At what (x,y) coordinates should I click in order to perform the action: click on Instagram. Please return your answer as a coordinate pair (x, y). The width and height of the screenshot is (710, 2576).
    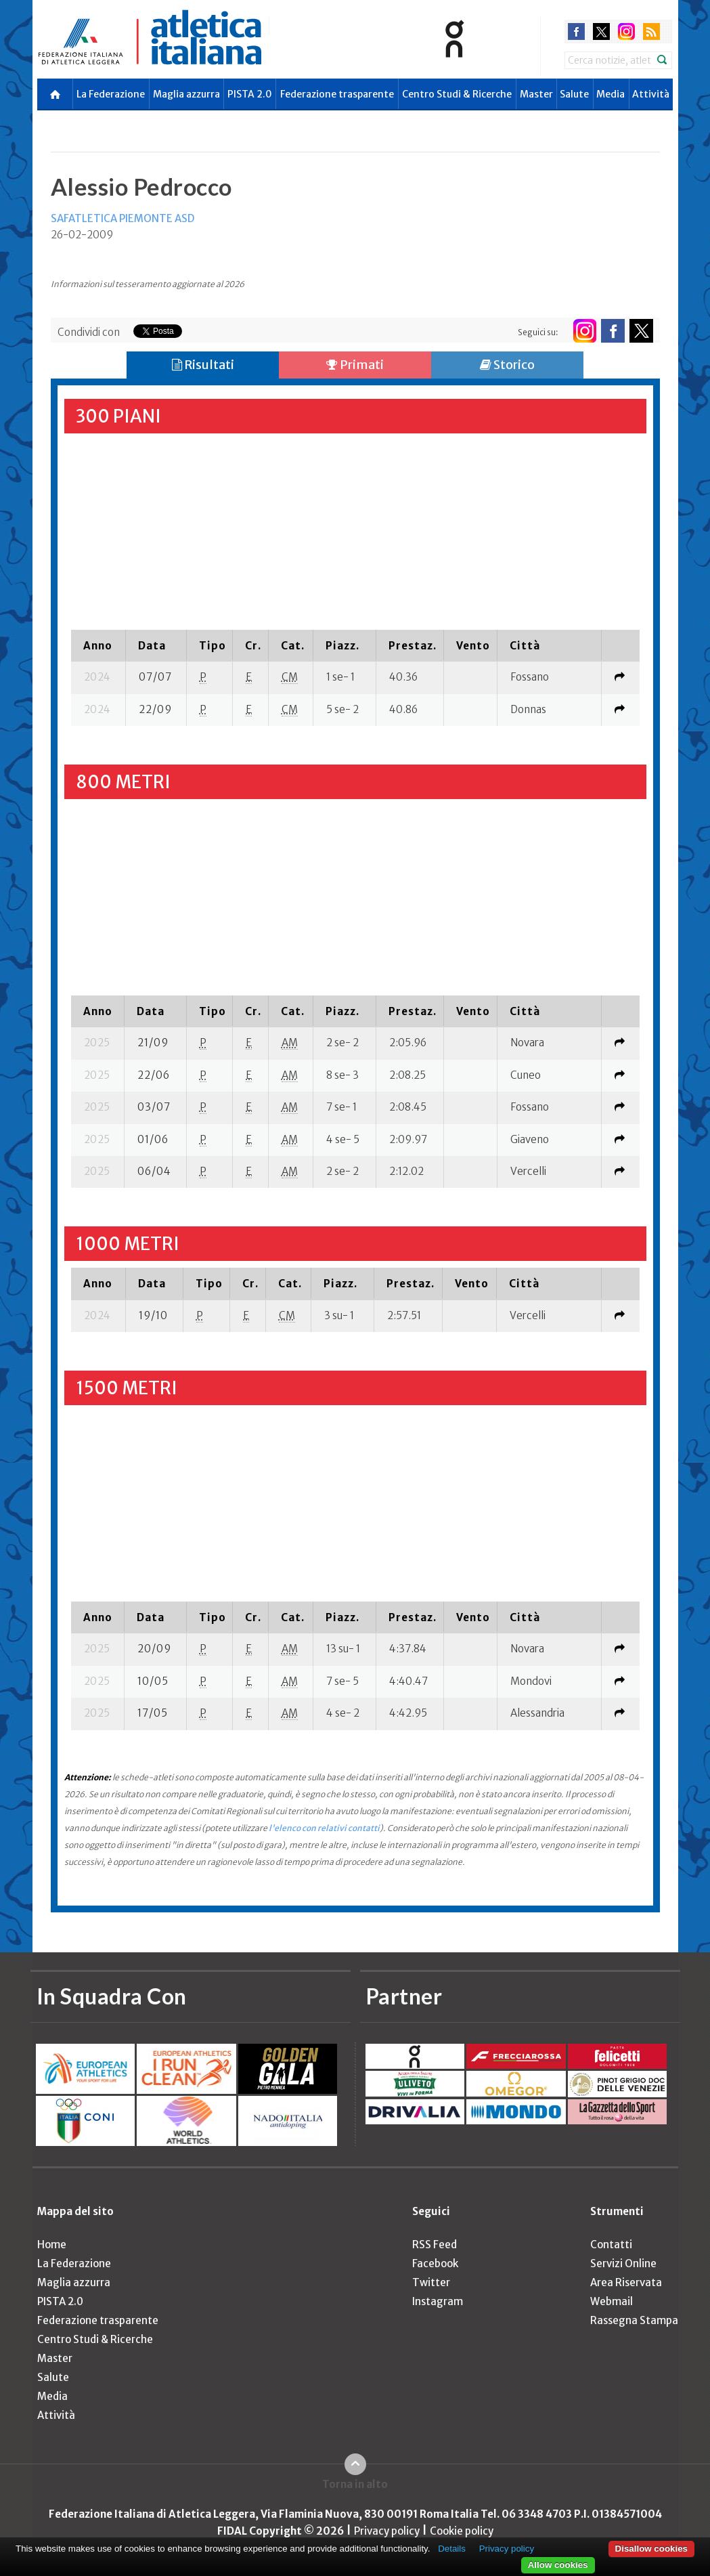
    Looking at the image, I should click on (437, 2301).